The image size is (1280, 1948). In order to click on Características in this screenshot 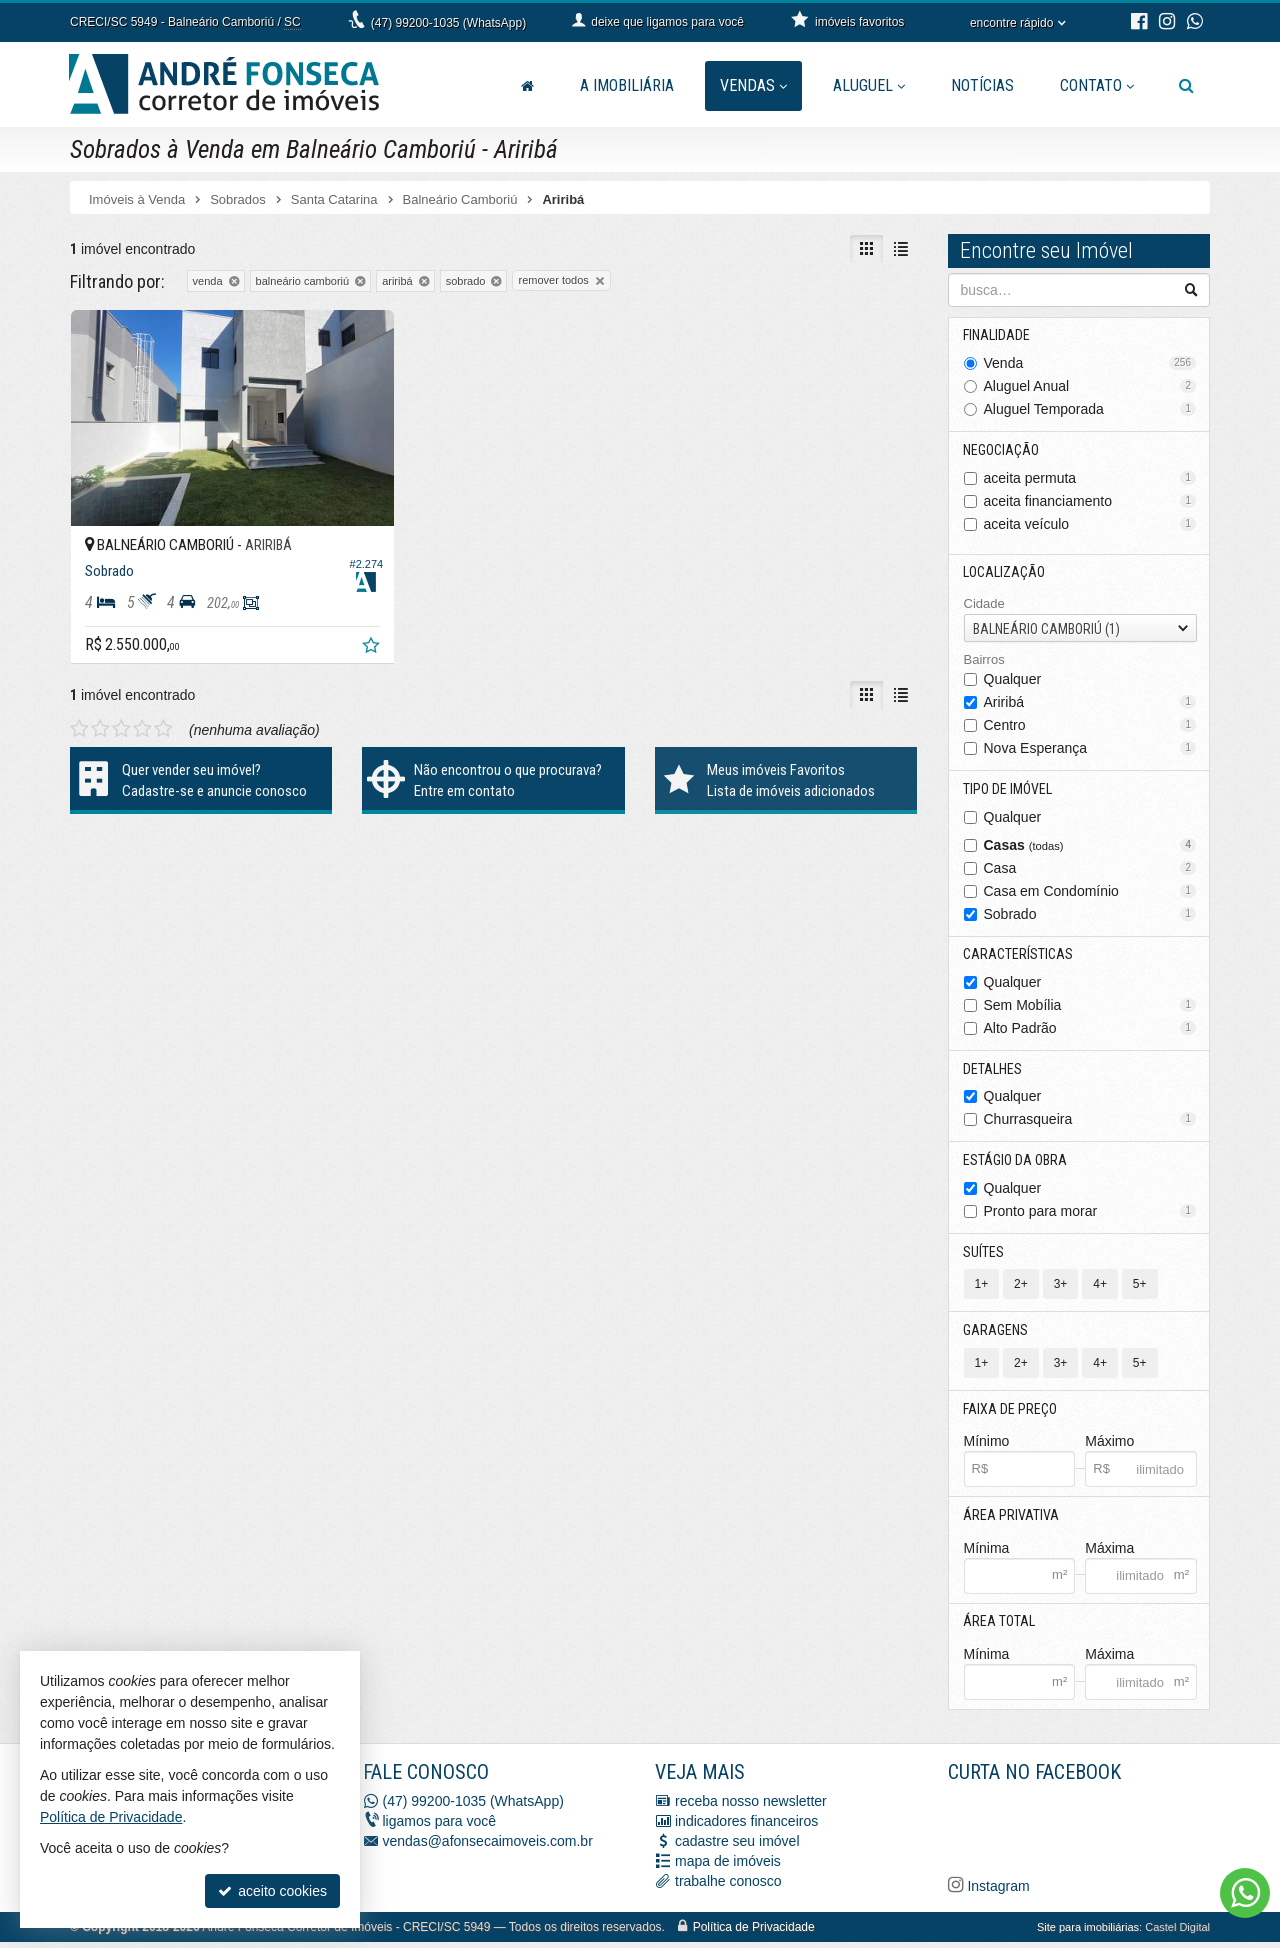, I will do `click(1019, 956)`.